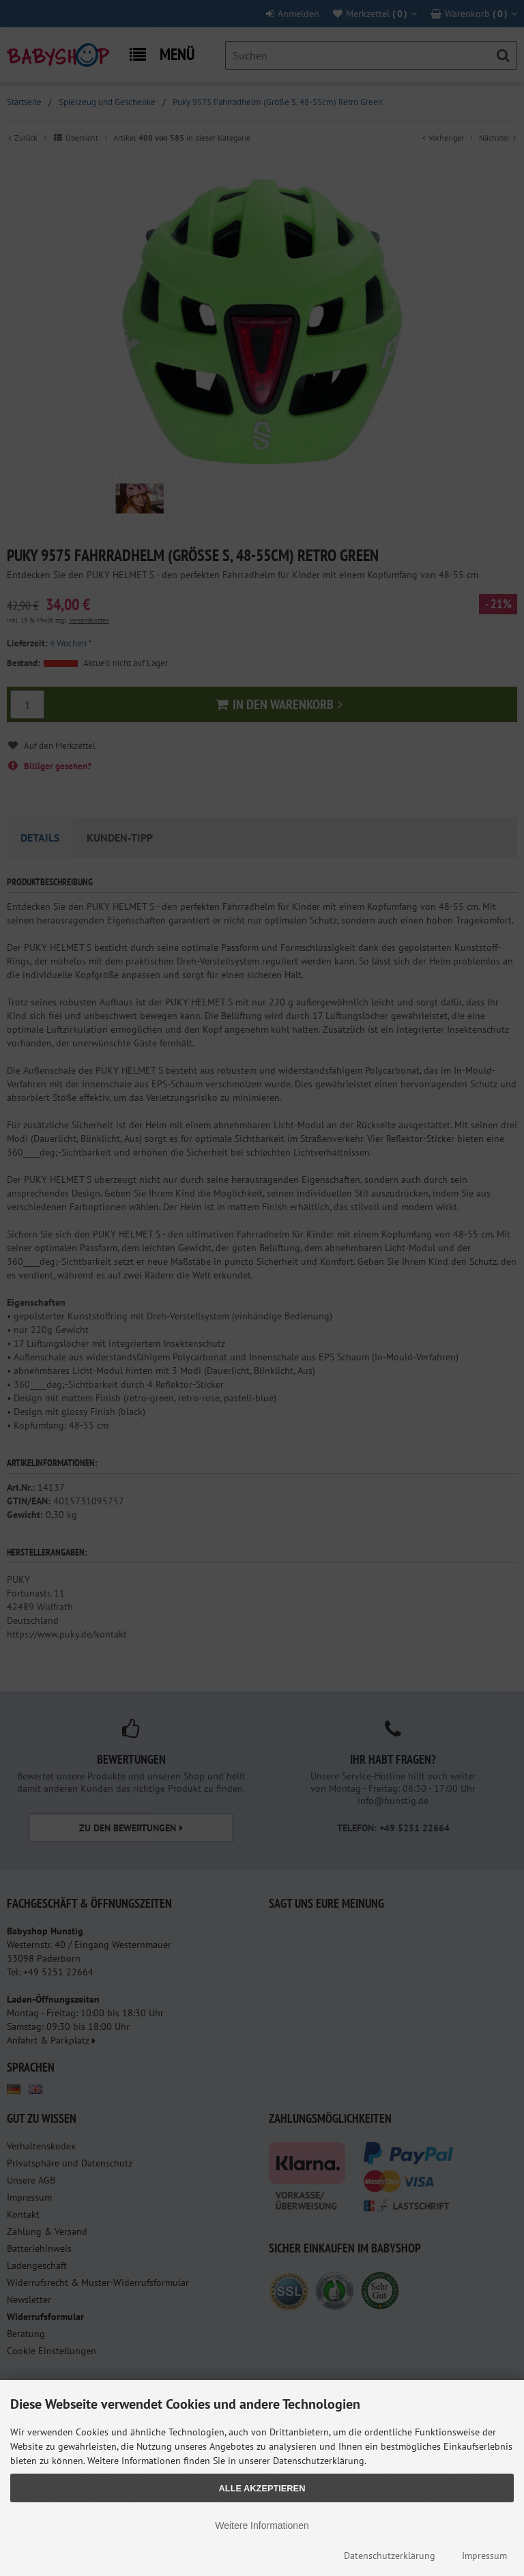 This screenshot has height=2576, width=524. I want to click on Weitere Informationen, so click(261, 2525).